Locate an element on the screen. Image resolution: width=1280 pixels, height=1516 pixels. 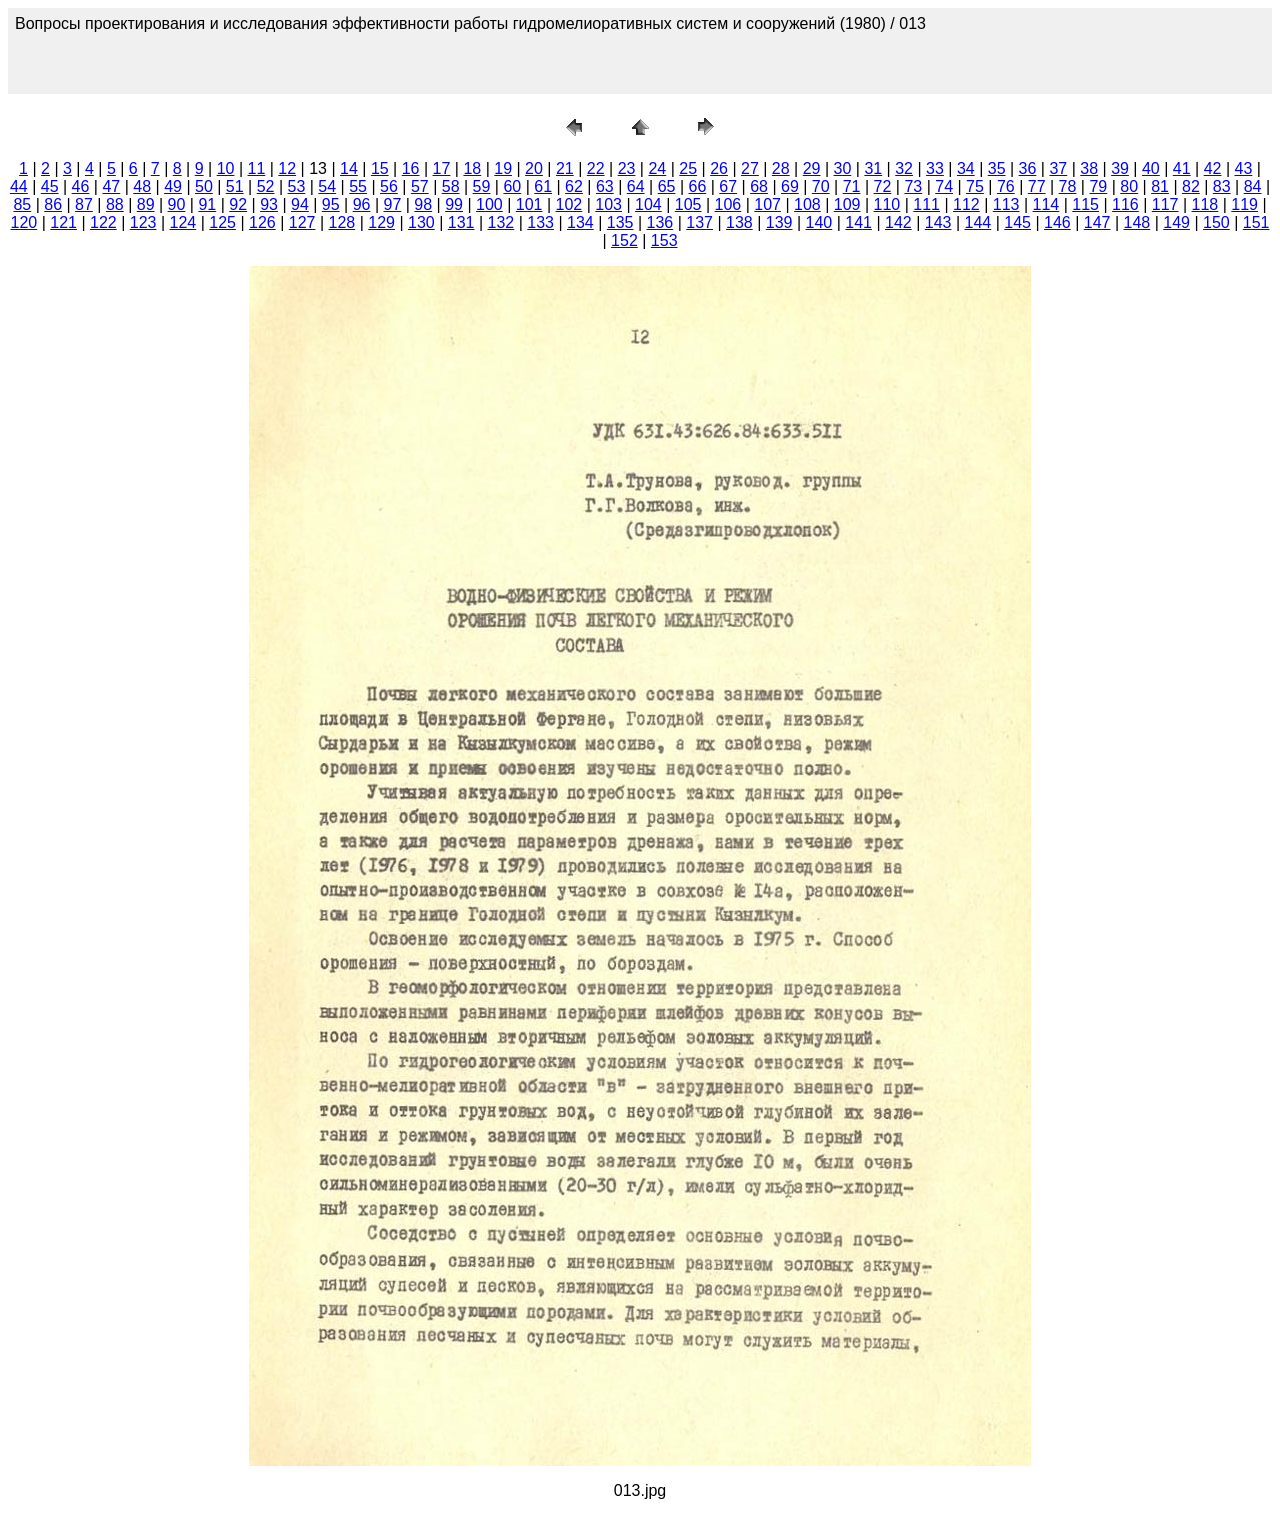
79 is located at coordinates (1098, 186).